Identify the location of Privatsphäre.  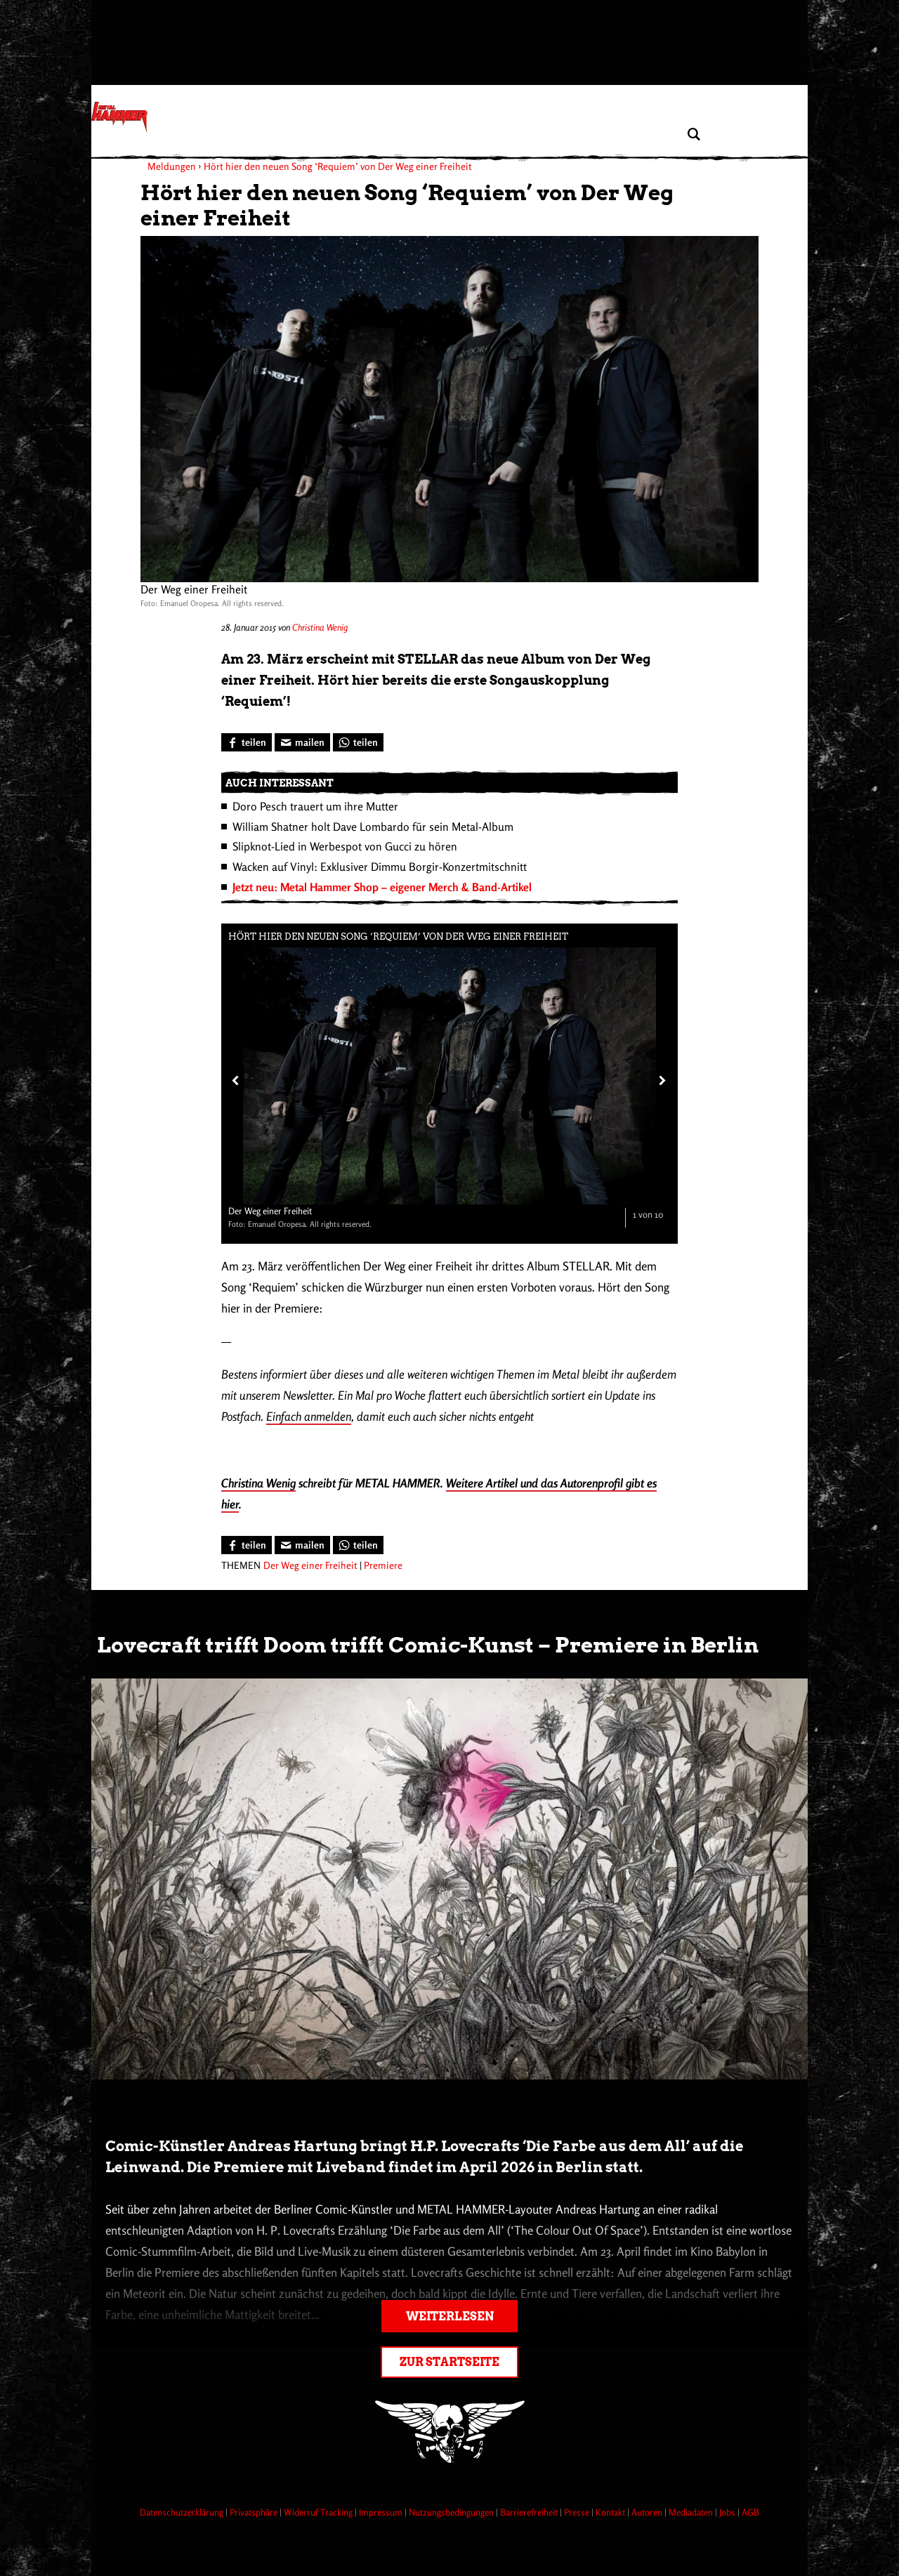
(255, 2512).